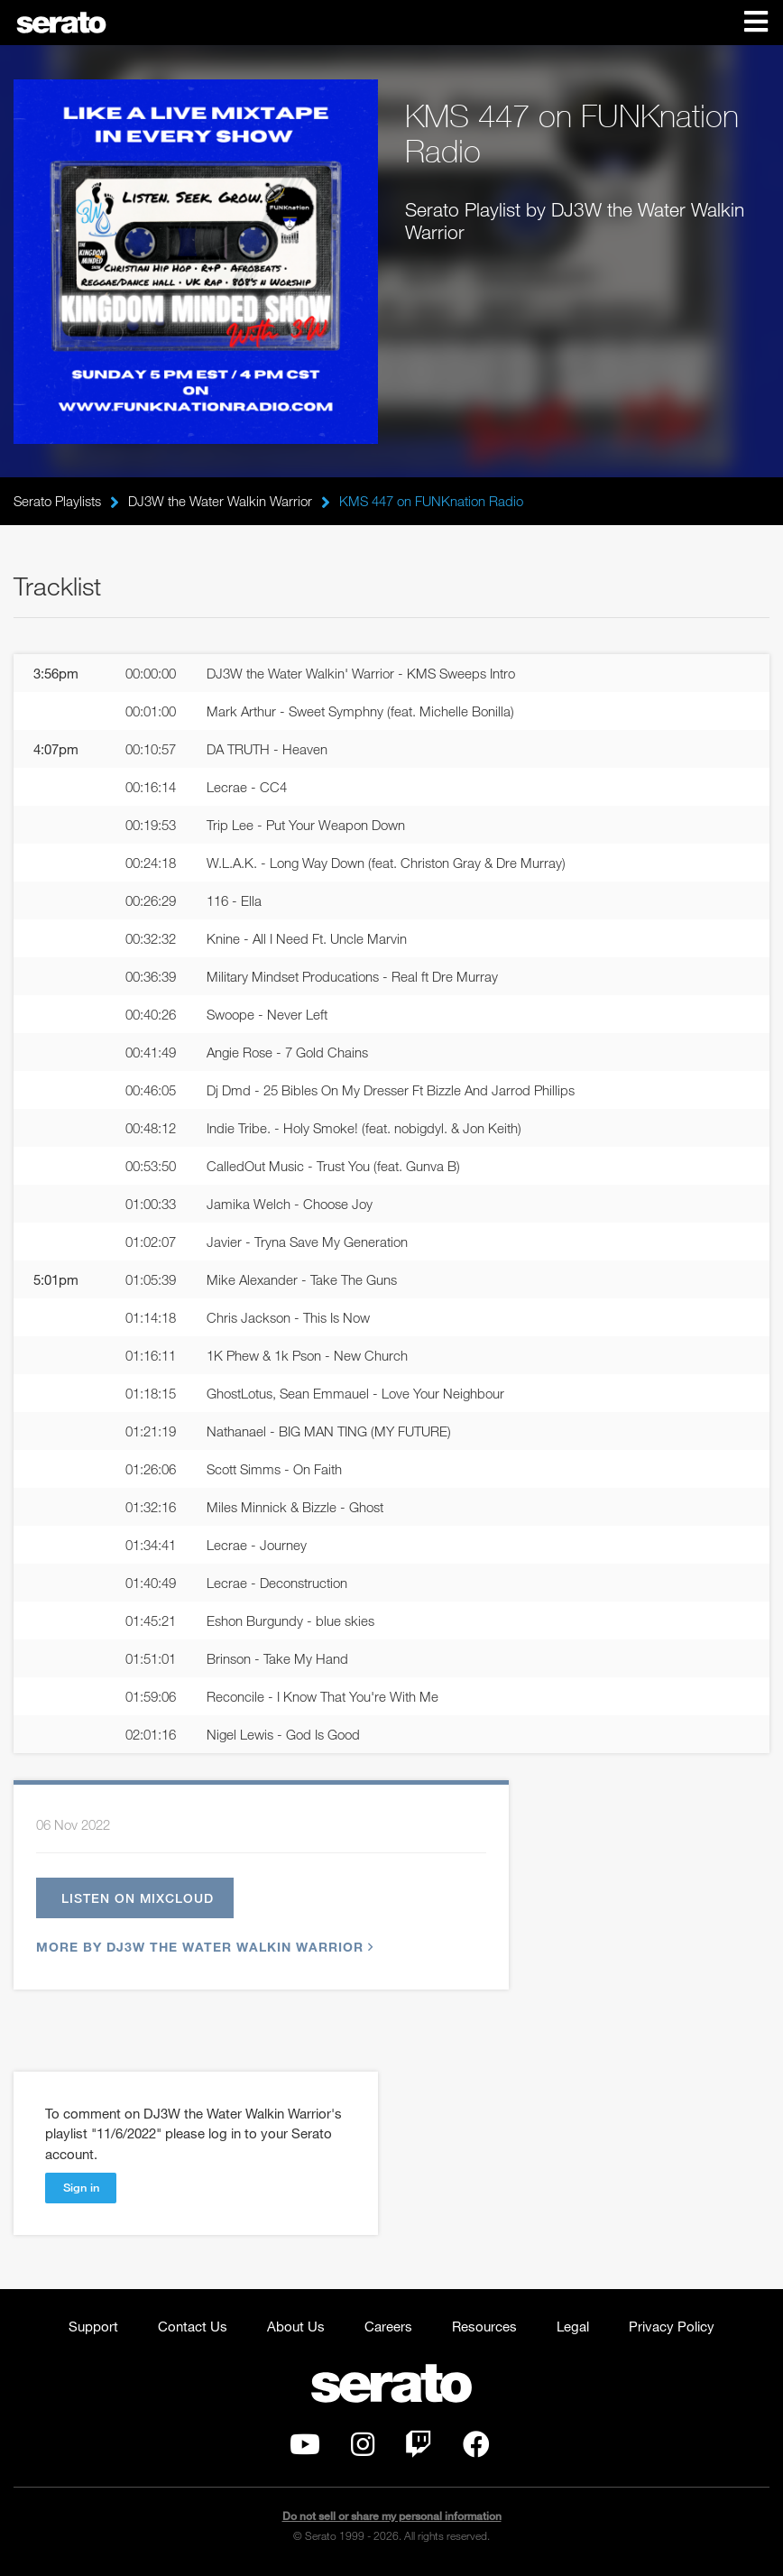  What do you see at coordinates (484, 2329) in the screenshot?
I see `Resources` at bounding box center [484, 2329].